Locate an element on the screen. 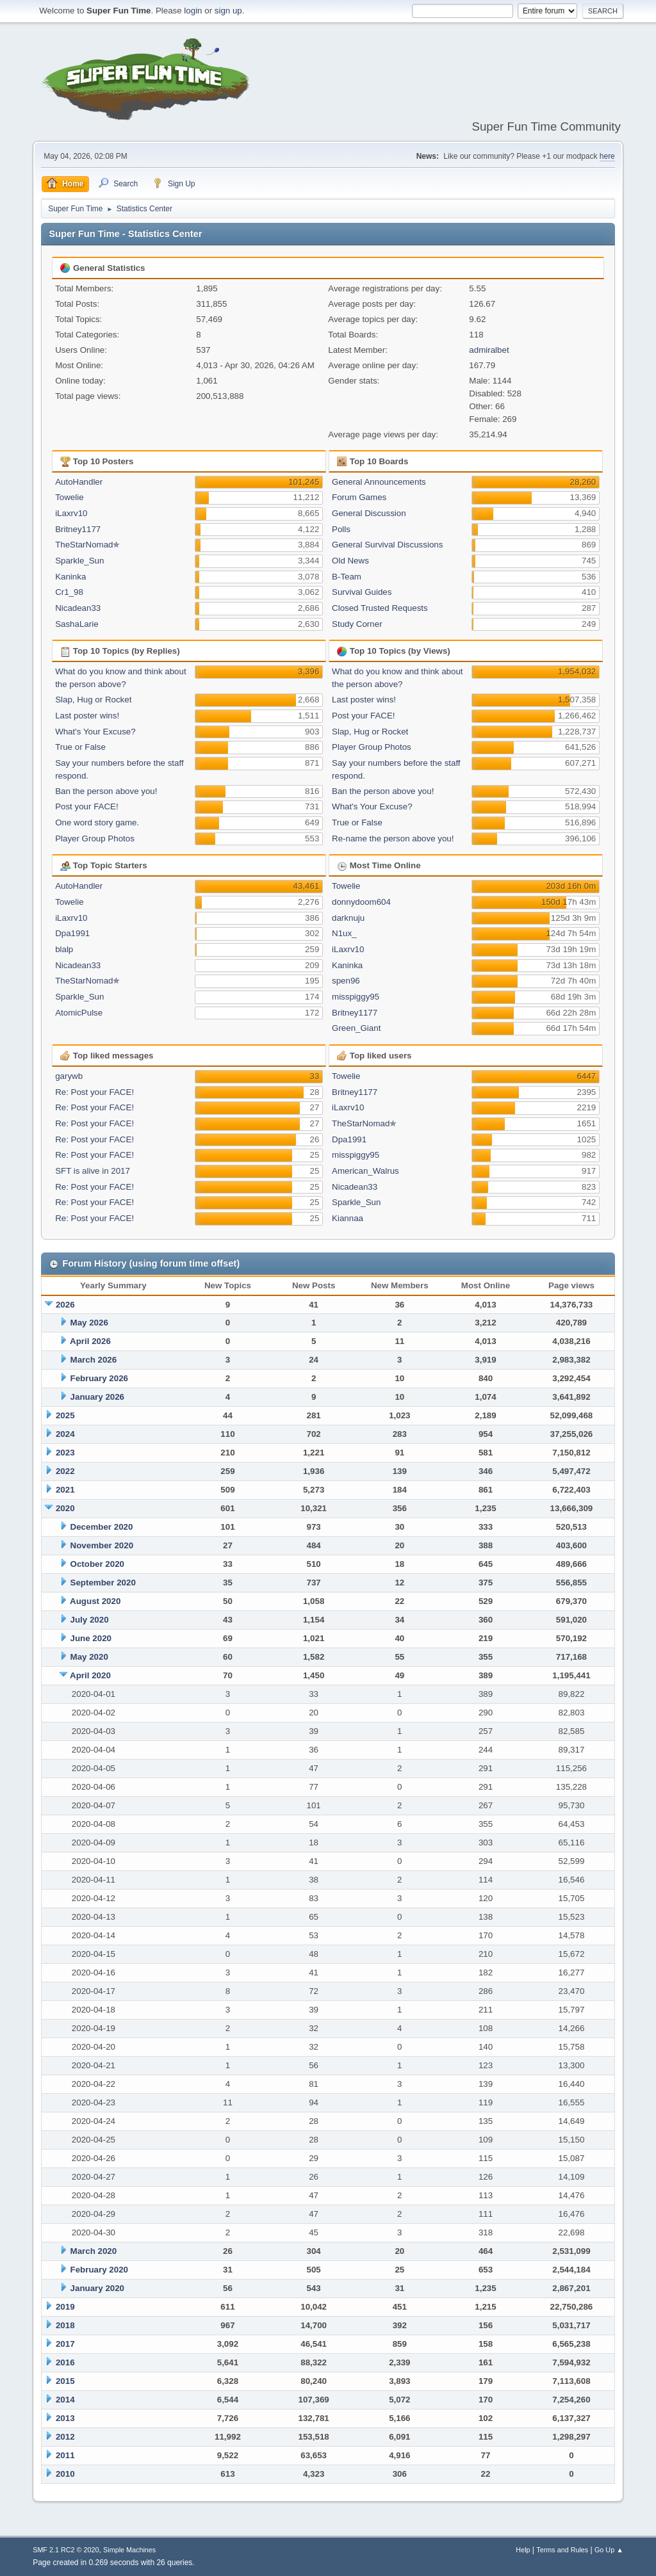 This screenshot has width=656, height=2576. sign up is located at coordinates (228, 10).